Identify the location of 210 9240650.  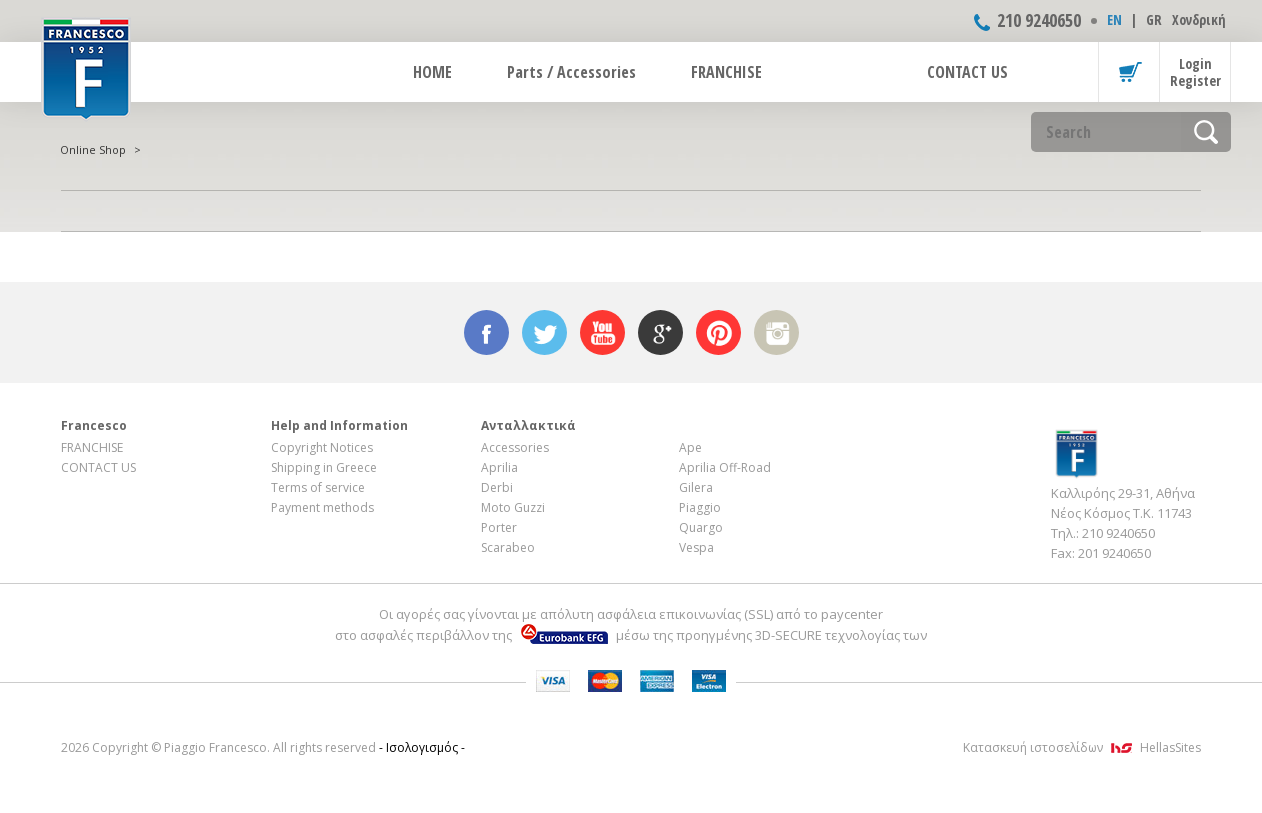
(1039, 20).